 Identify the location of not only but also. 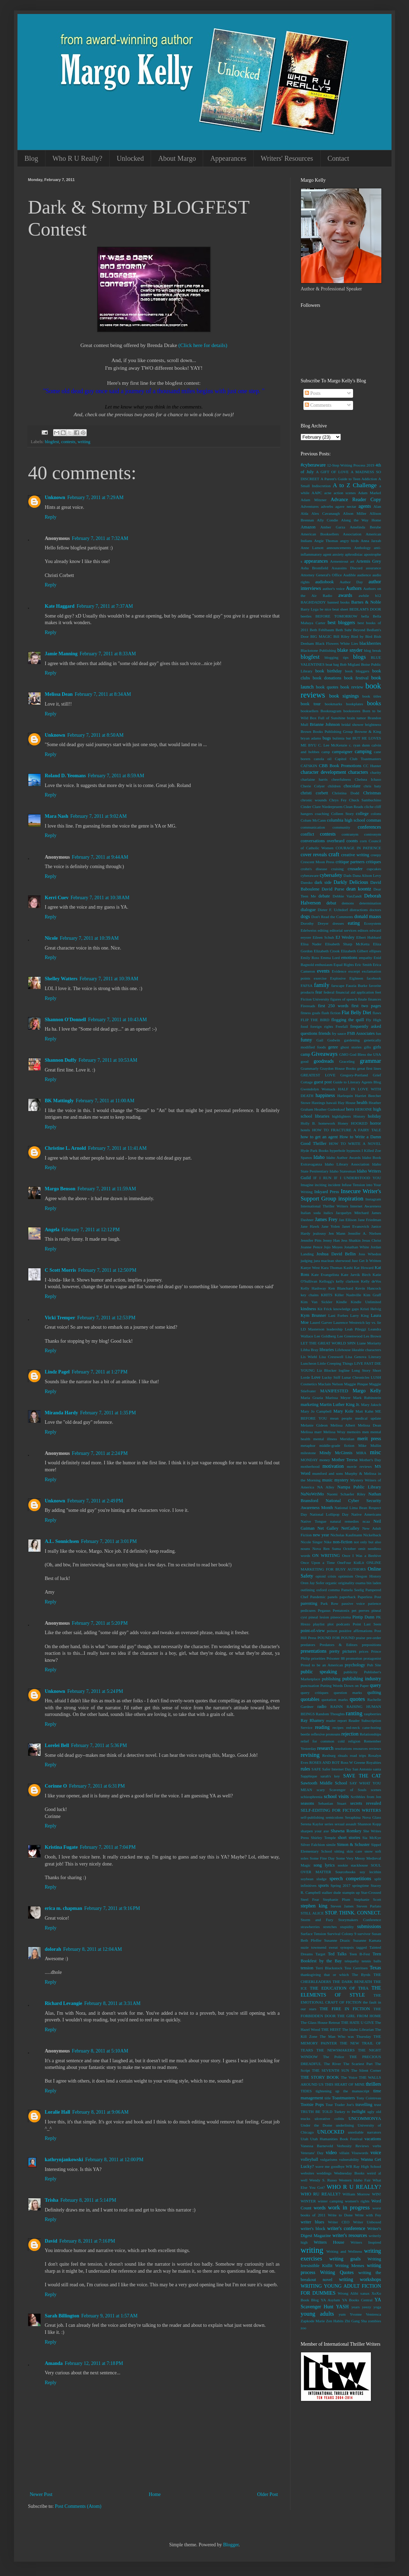
(367, 1542).